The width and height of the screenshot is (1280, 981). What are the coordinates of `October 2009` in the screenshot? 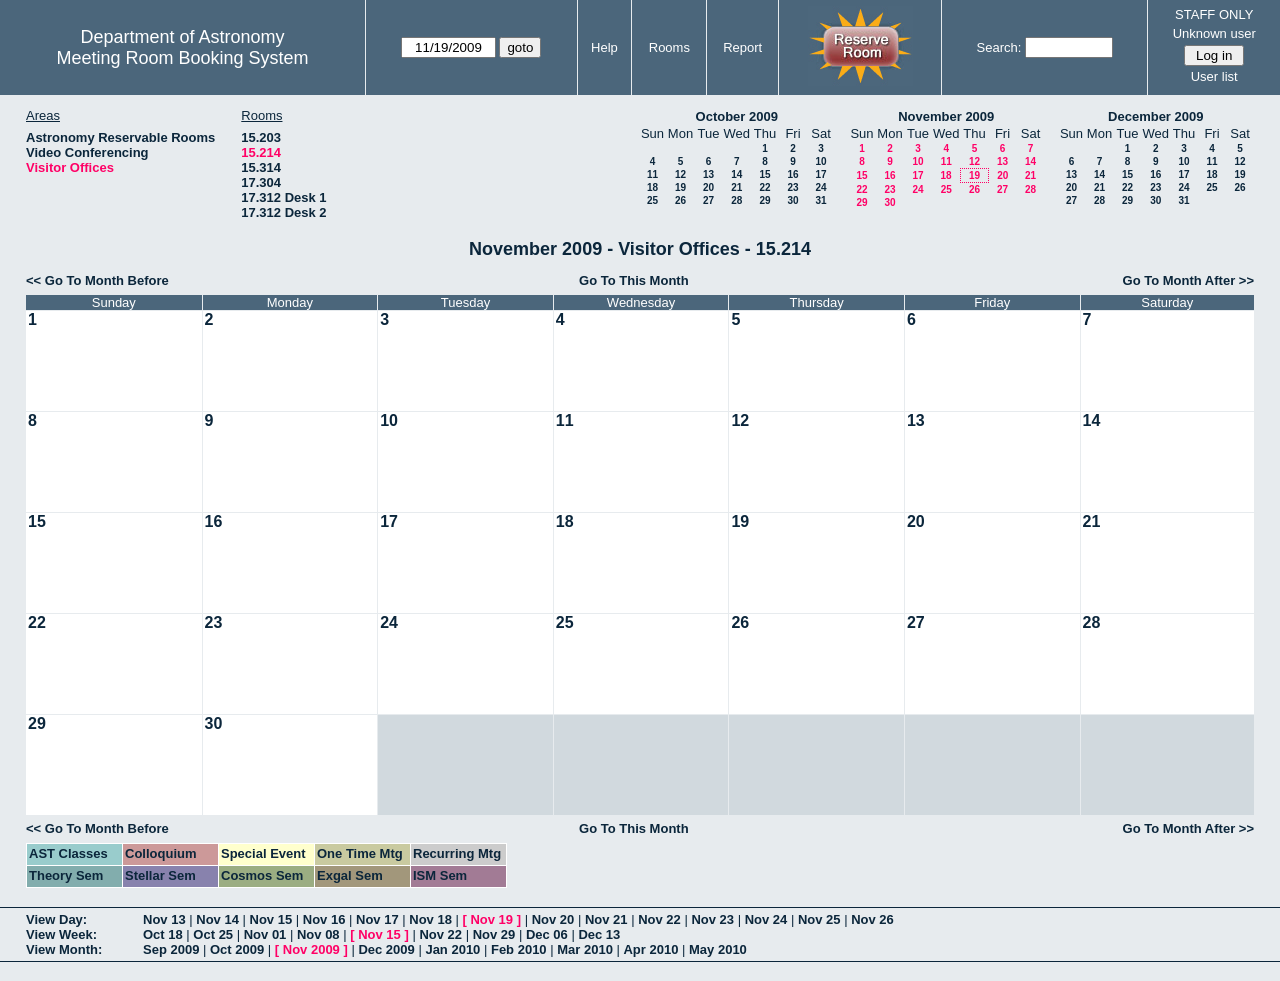 It's located at (737, 116).